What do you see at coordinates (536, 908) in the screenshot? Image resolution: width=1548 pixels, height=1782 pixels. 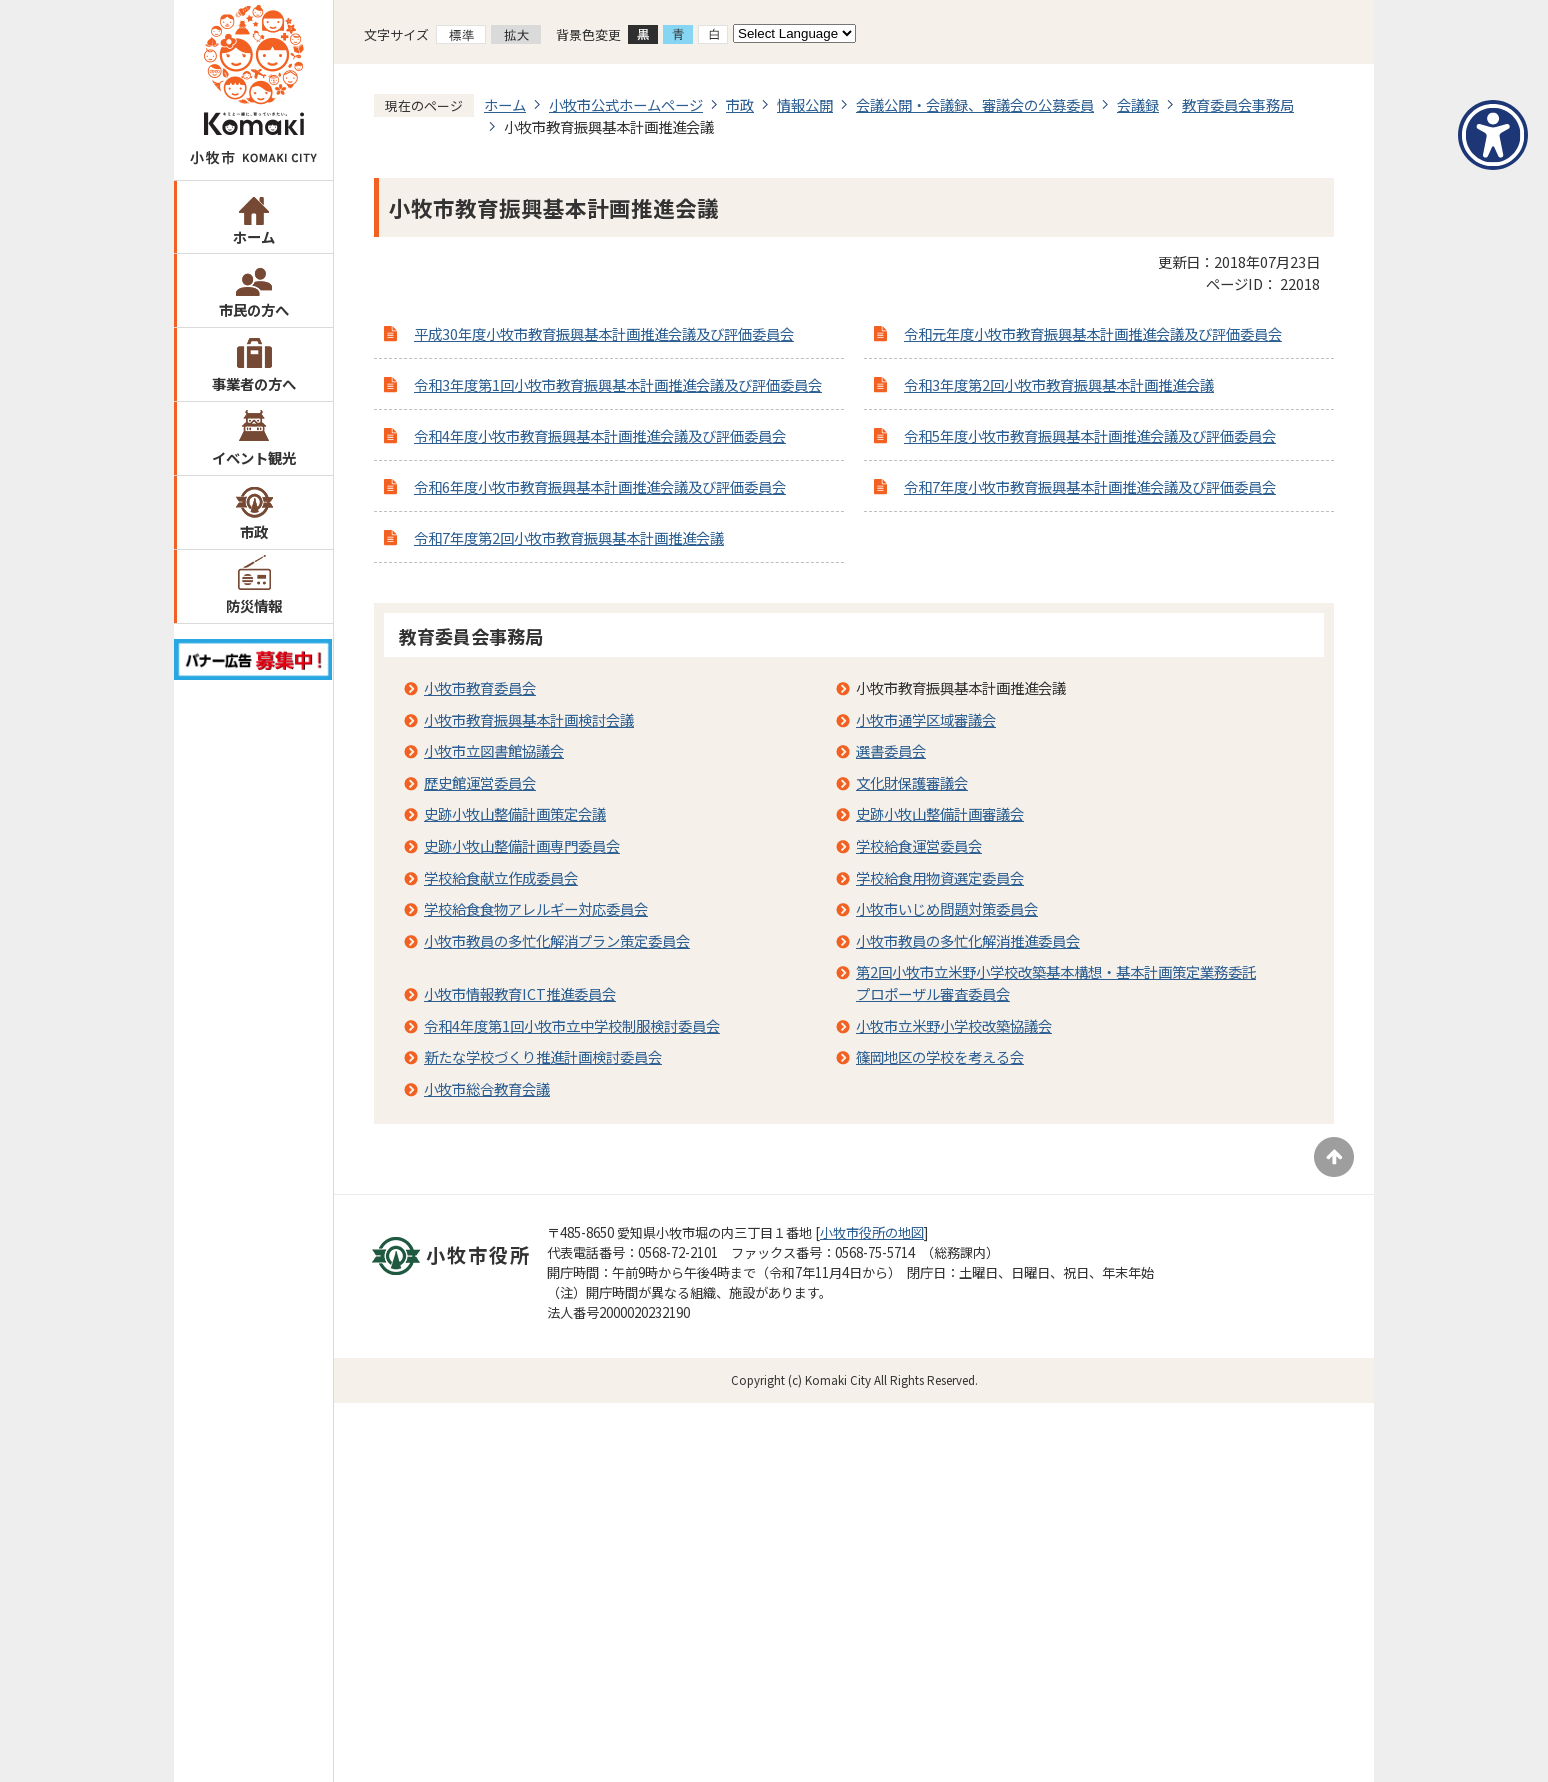 I see `学校給食食物アレルギー対応委員会` at bounding box center [536, 908].